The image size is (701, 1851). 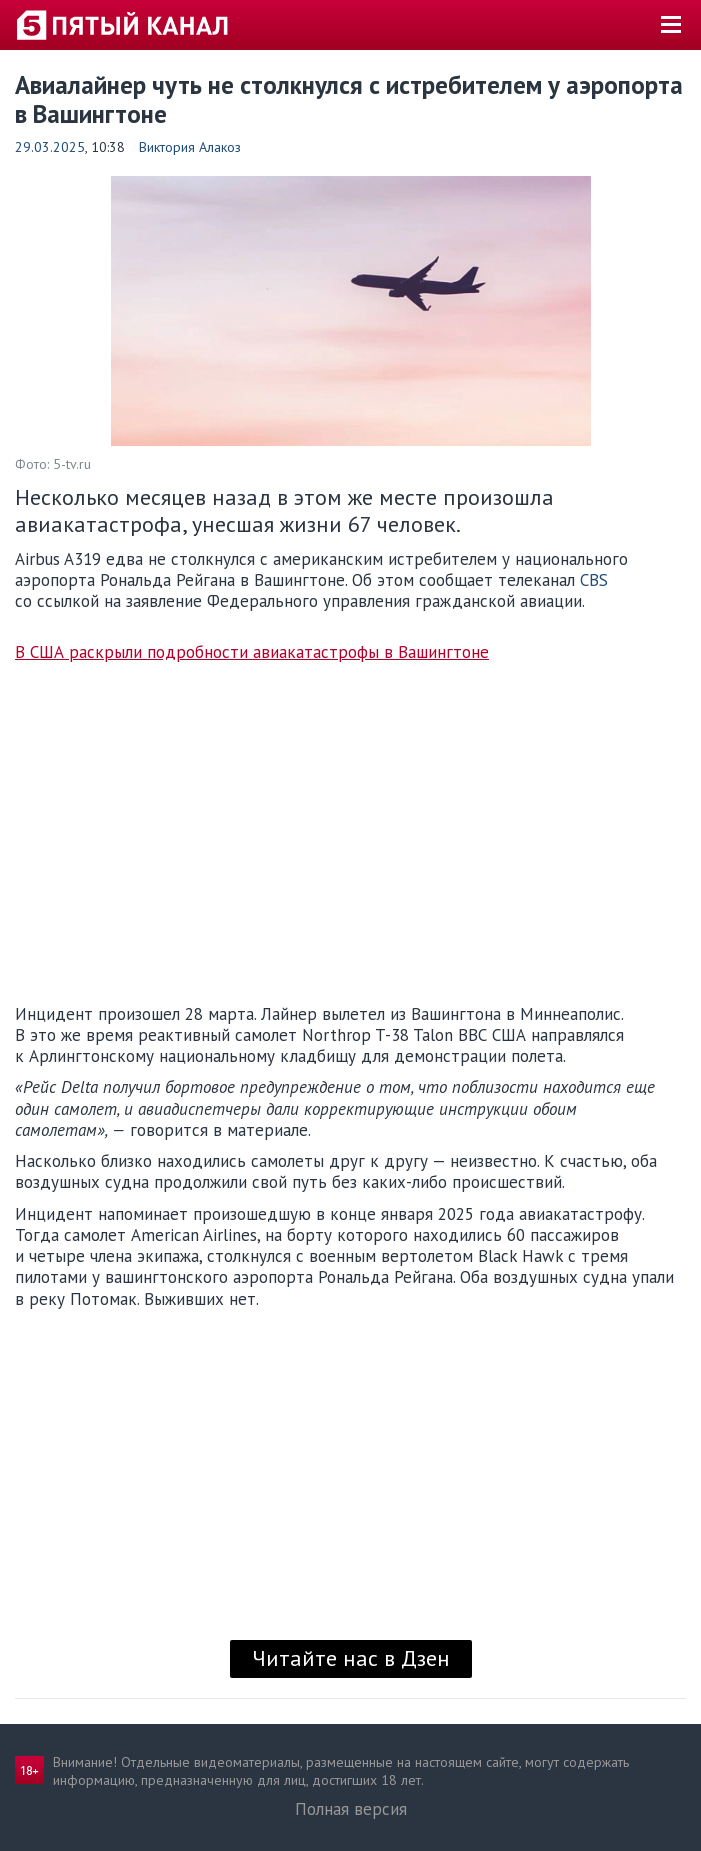 What do you see at coordinates (351, 1809) in the screenshot?
I see `Полная версия` at bounding box center [351, 1809].